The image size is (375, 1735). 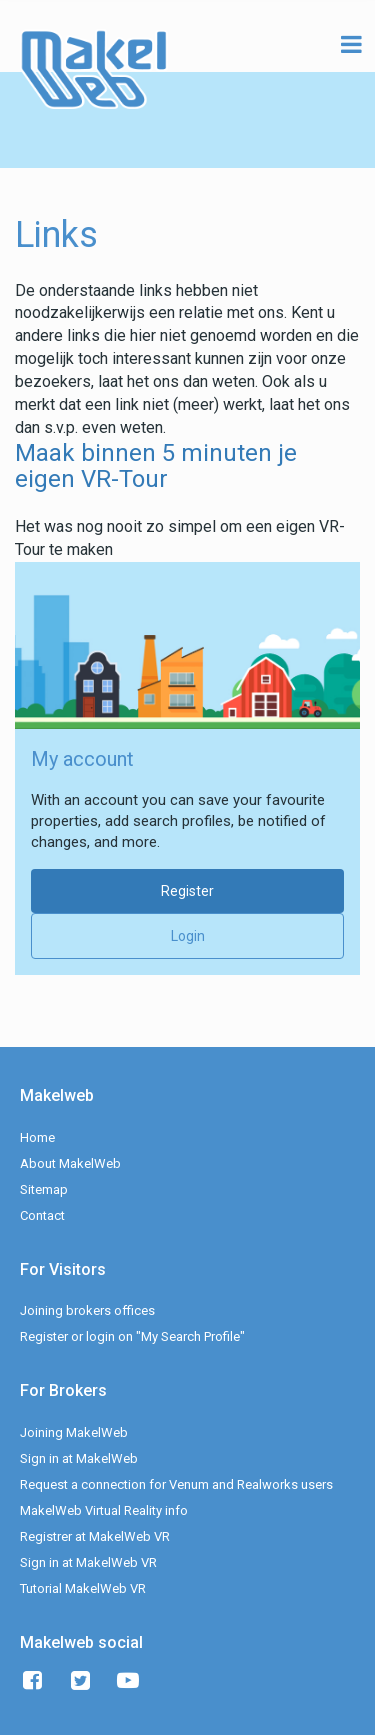 I want to click on Sitemap, so click(x=44, y=1189).